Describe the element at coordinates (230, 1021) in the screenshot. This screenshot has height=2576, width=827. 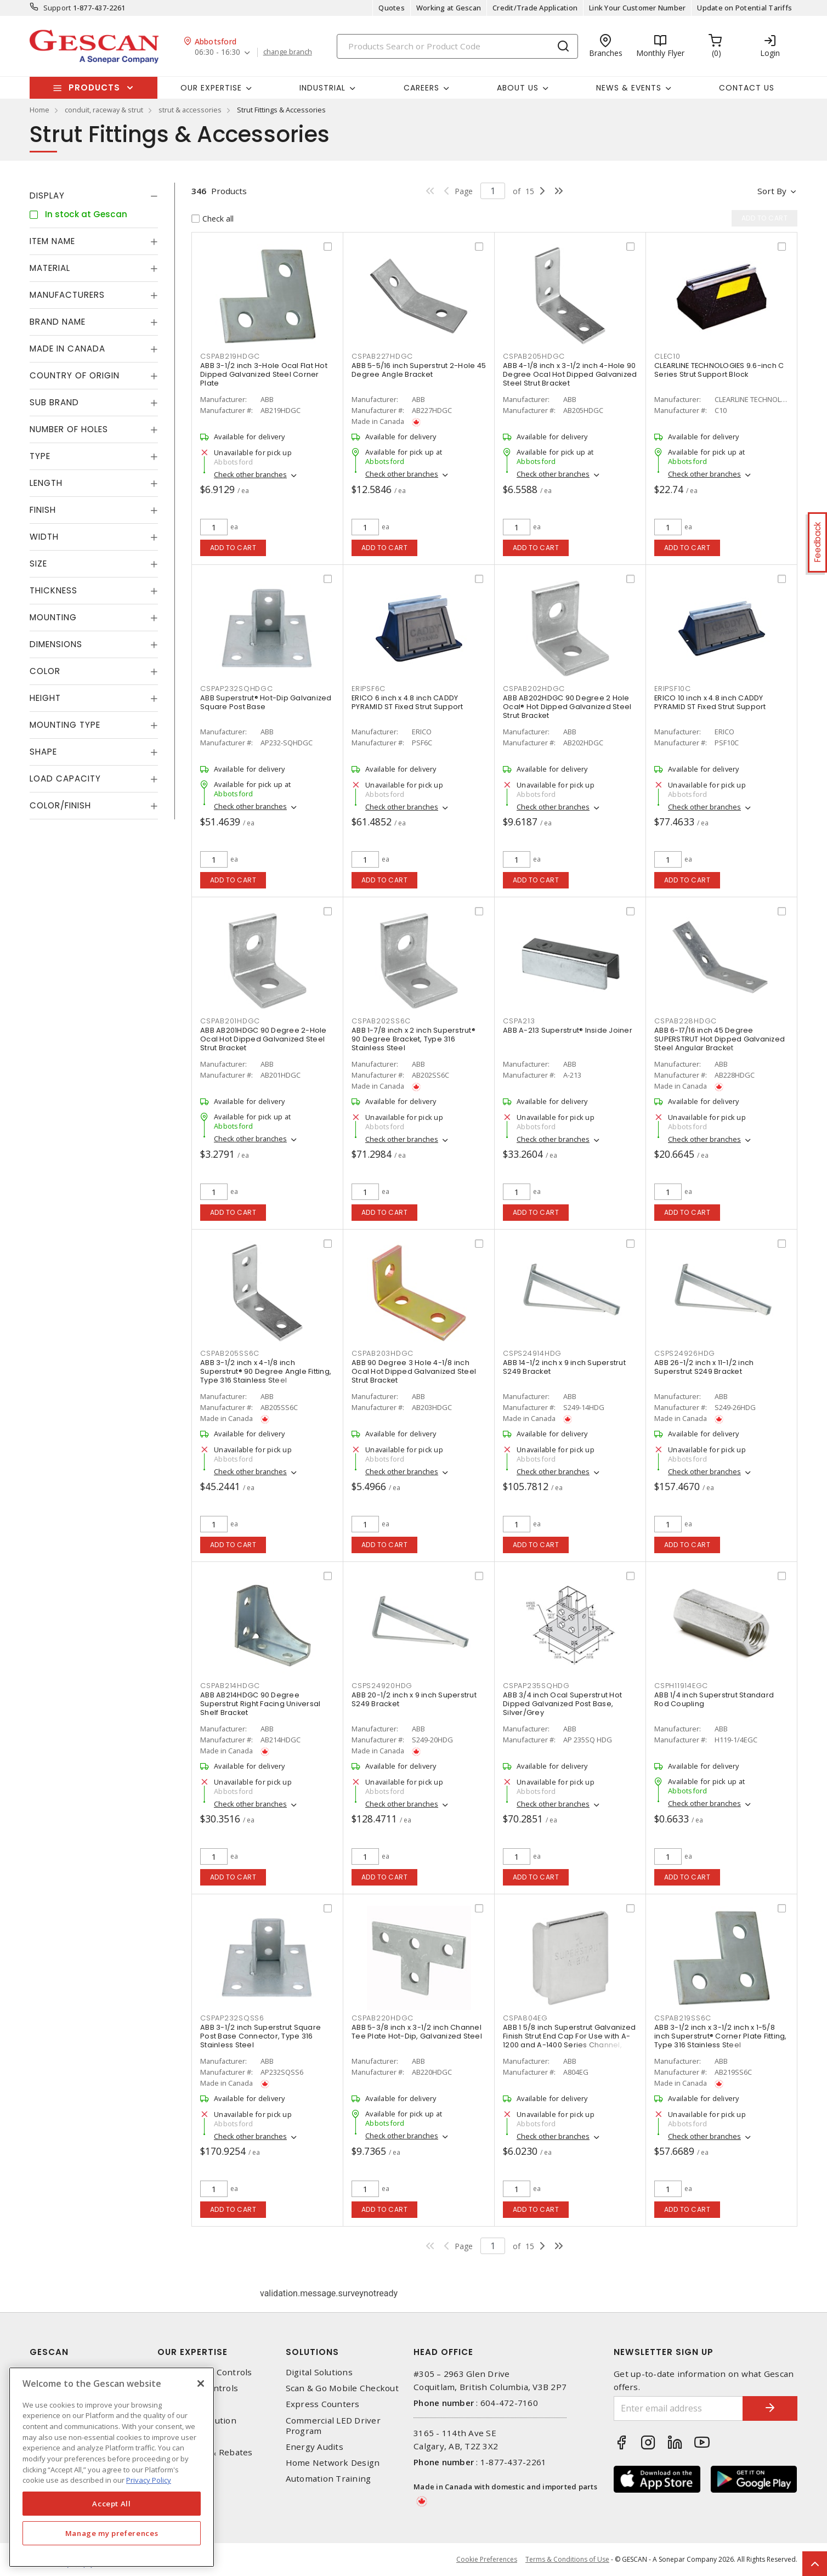
I see `CSPAB201HDGC` at that location.